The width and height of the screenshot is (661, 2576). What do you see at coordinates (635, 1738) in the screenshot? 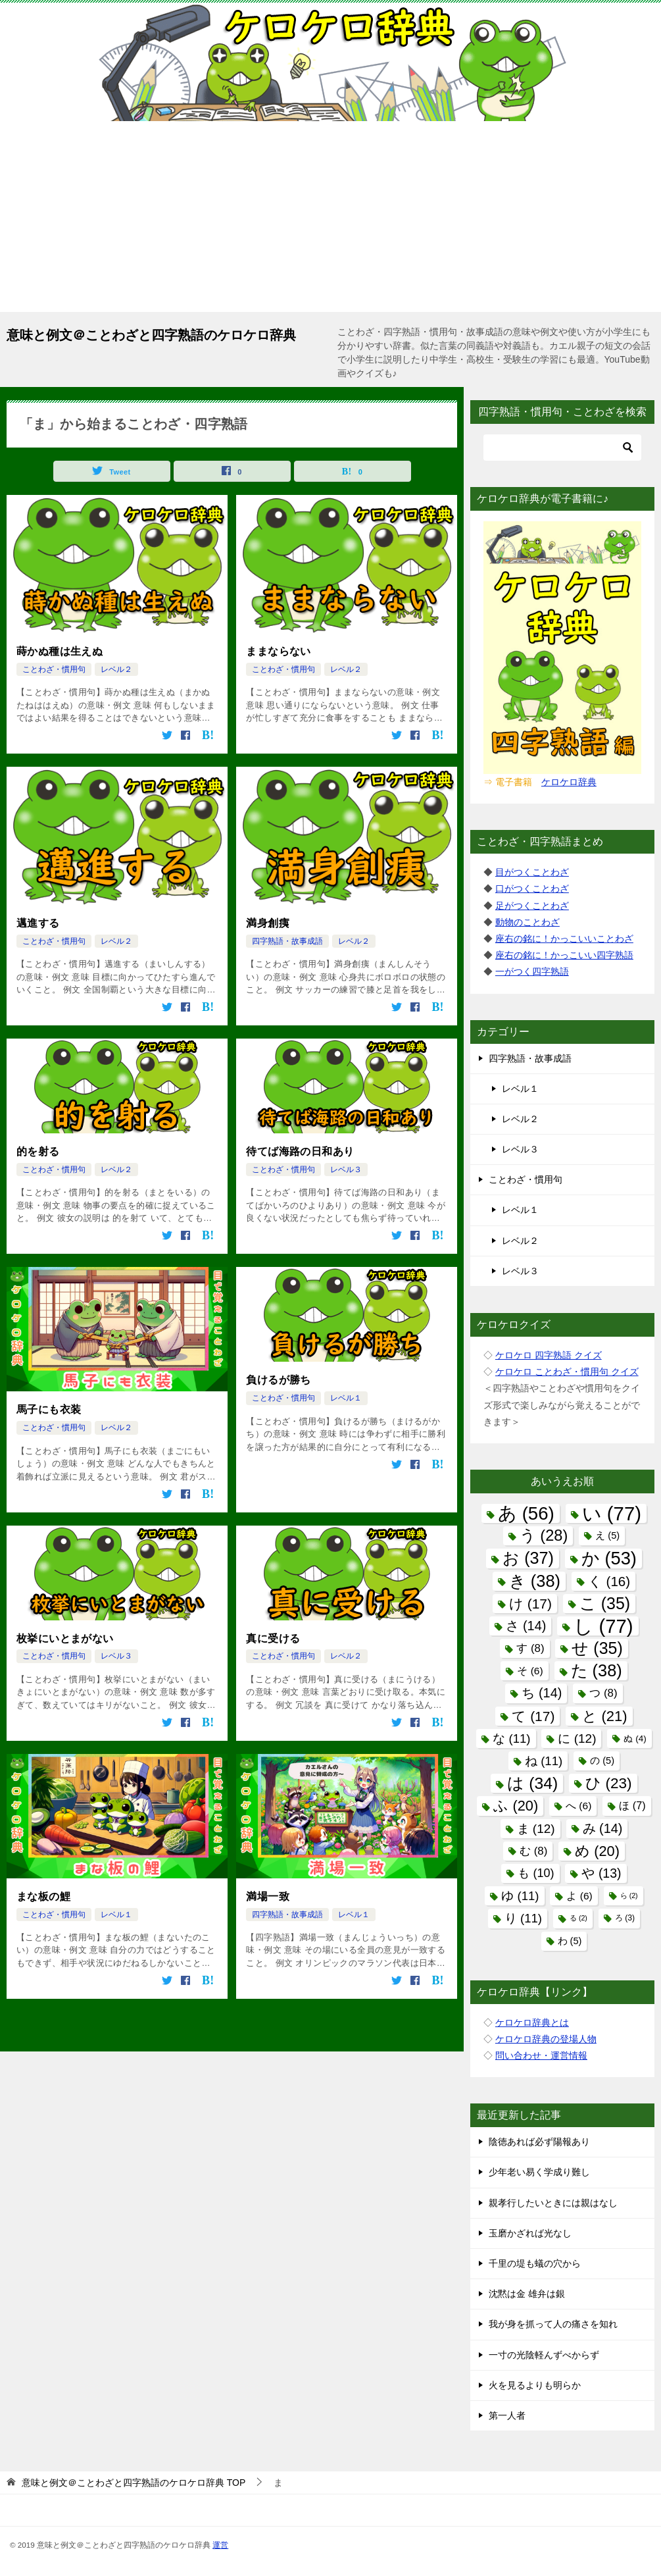
I see `ぬ [ぬ (4個の項目)]` at bounding box center [635, 1738].